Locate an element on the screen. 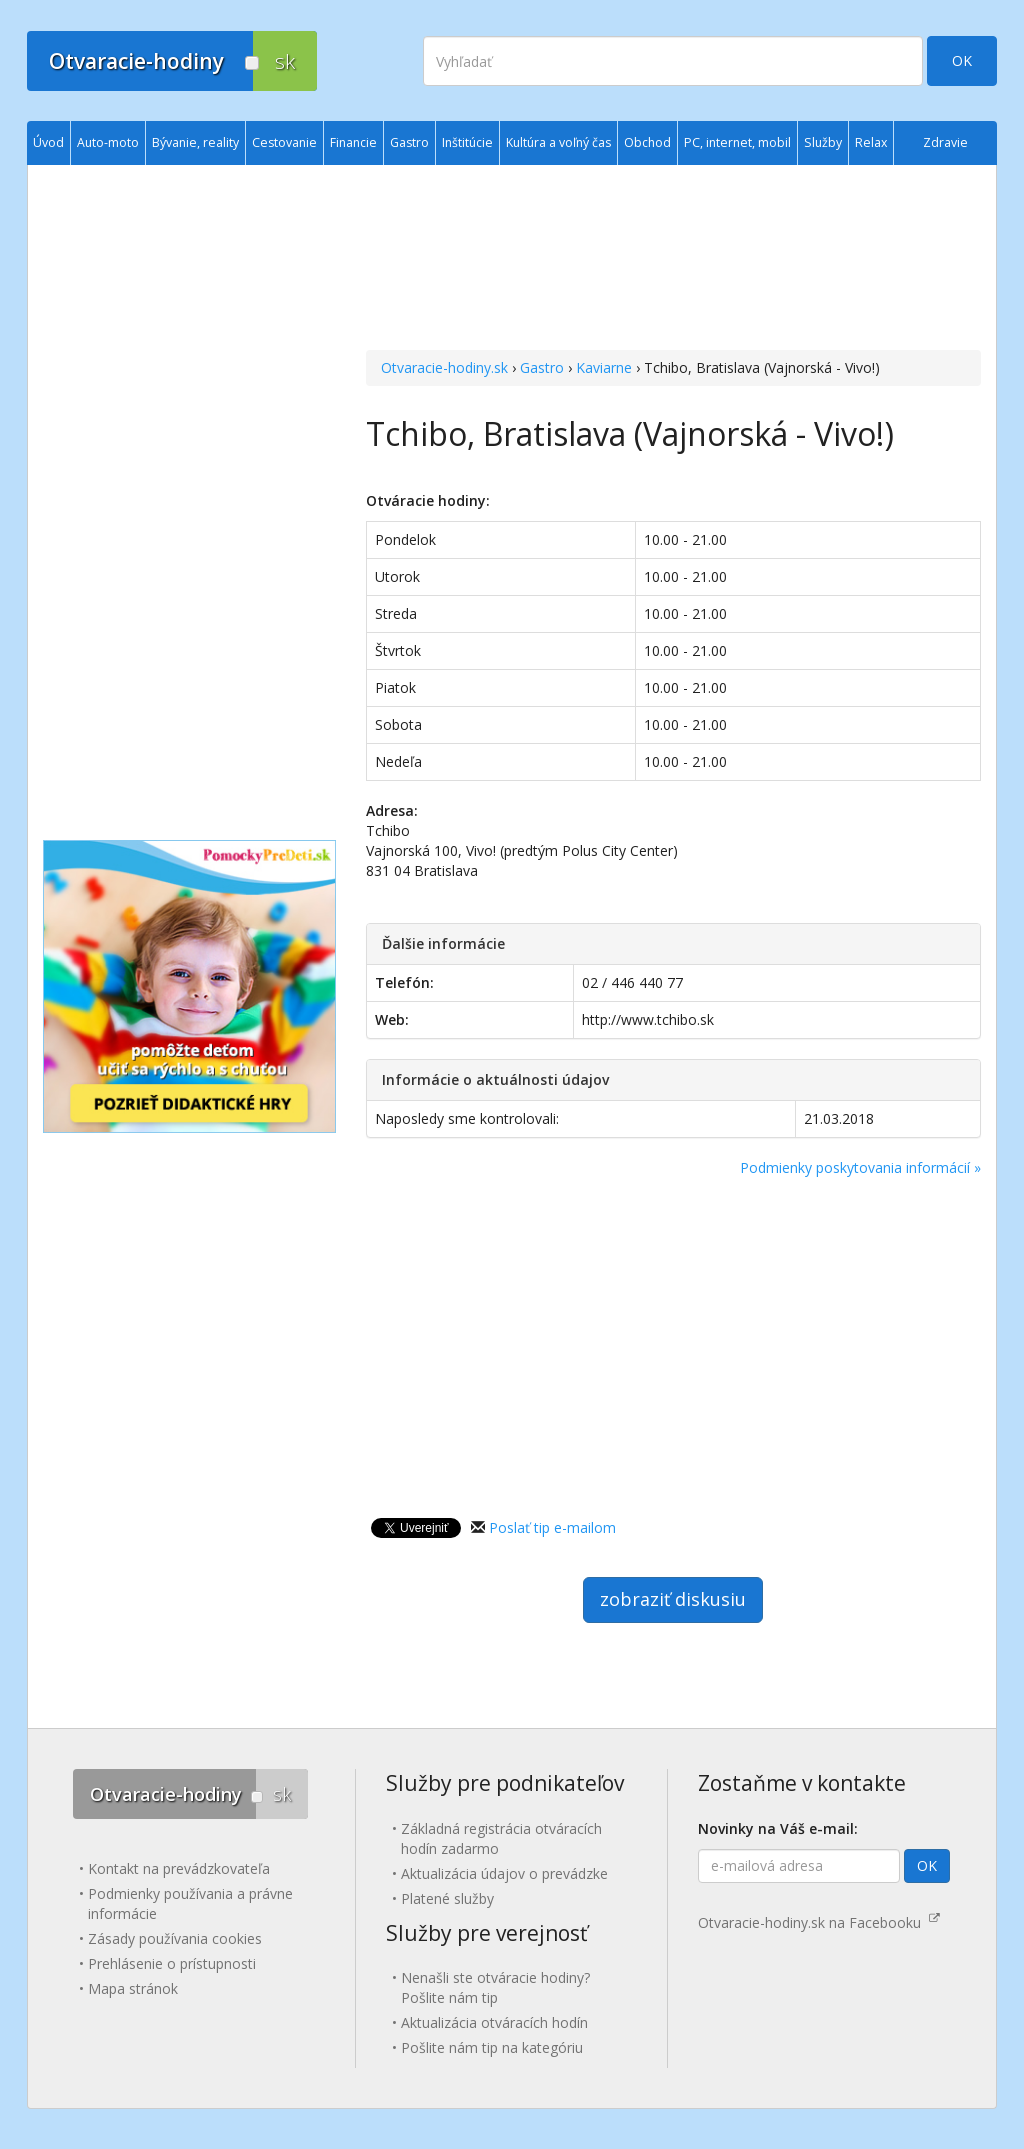  Financie is located at coordinates (353, 142).